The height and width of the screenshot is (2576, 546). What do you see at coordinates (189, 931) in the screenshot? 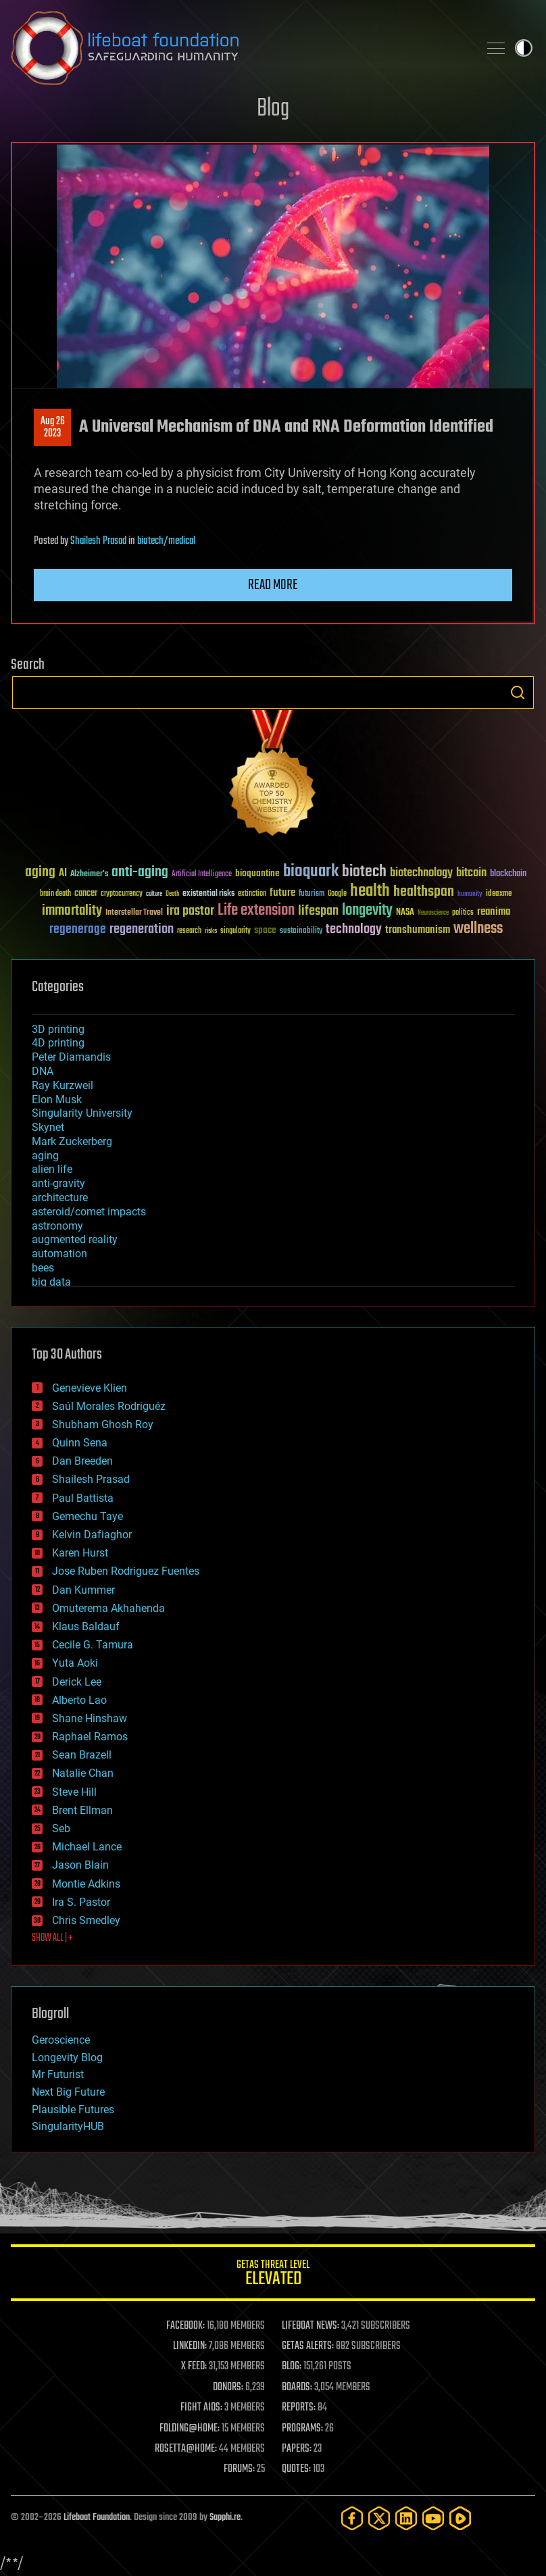
I see `research [research (30 items)]` at bounding box center [189, 931].